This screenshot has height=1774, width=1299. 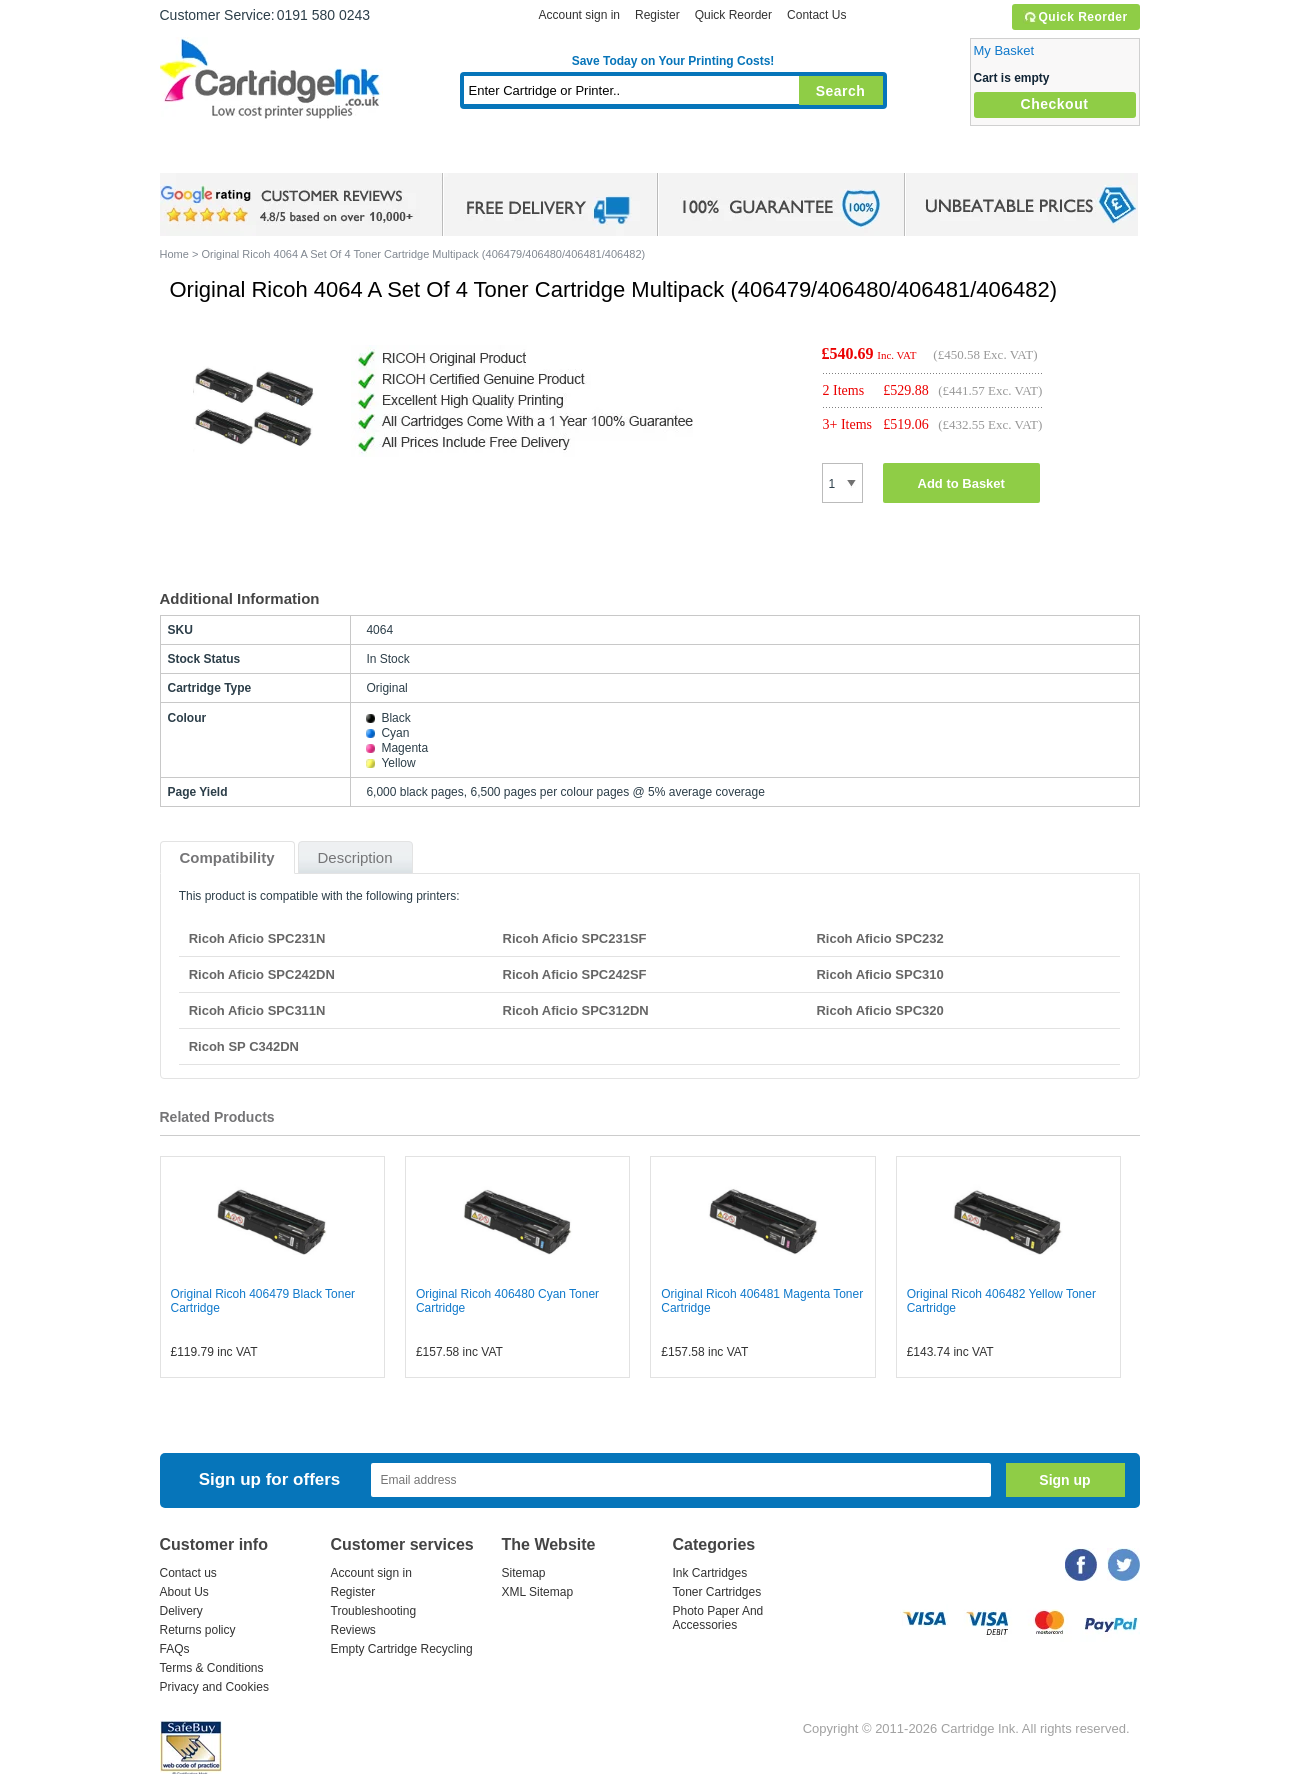 What do you see at coordinates (657, 15) in the screenshot?
I see `Register` at bounding box center [657, 15].